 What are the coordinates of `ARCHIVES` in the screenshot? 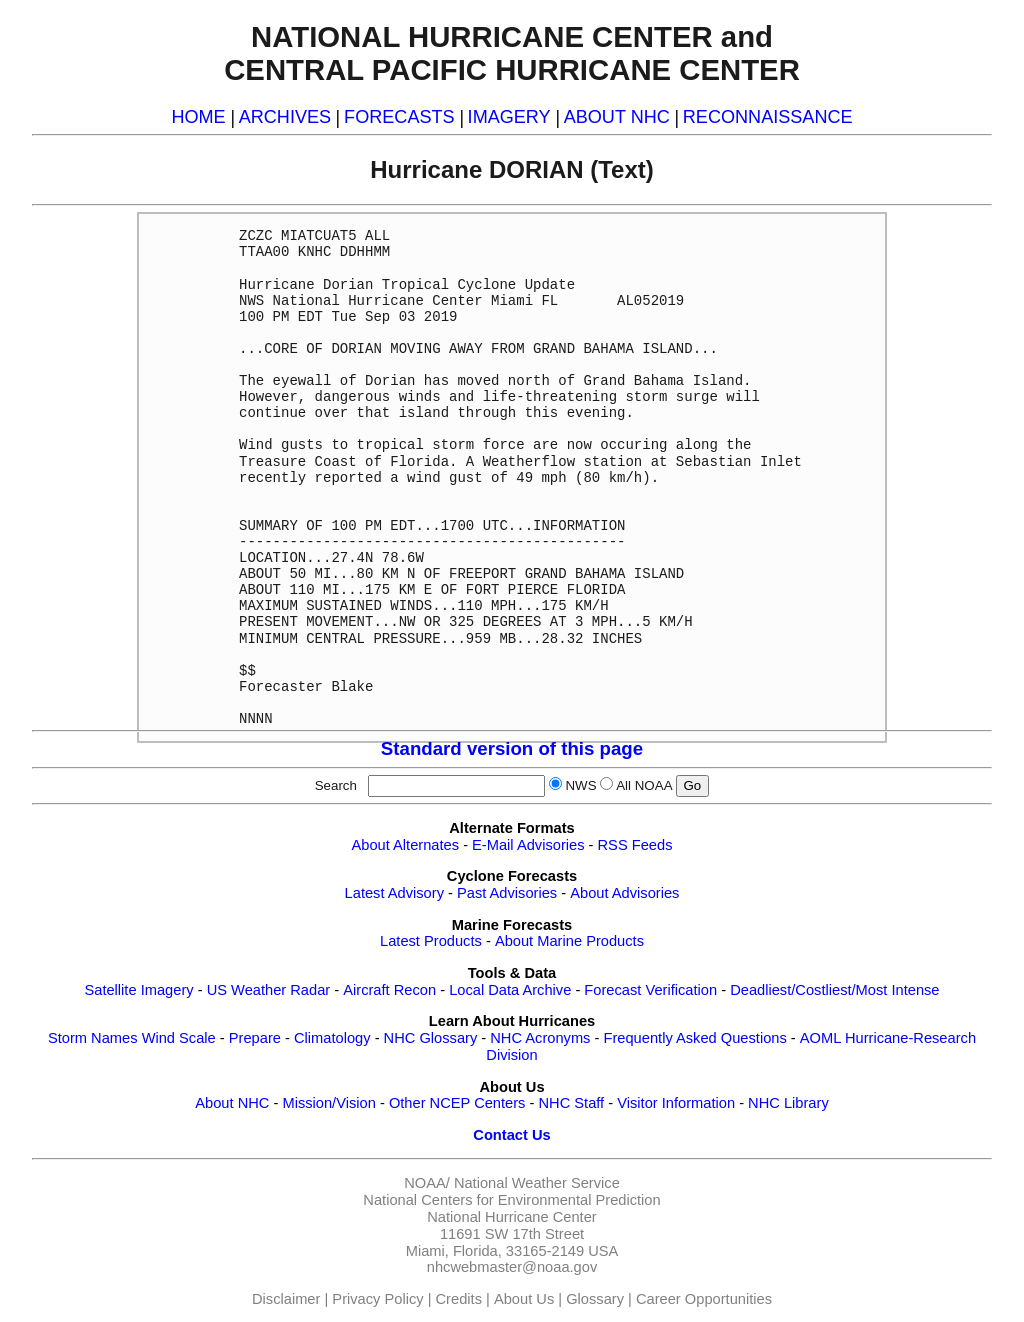 It's located at (285, 117).